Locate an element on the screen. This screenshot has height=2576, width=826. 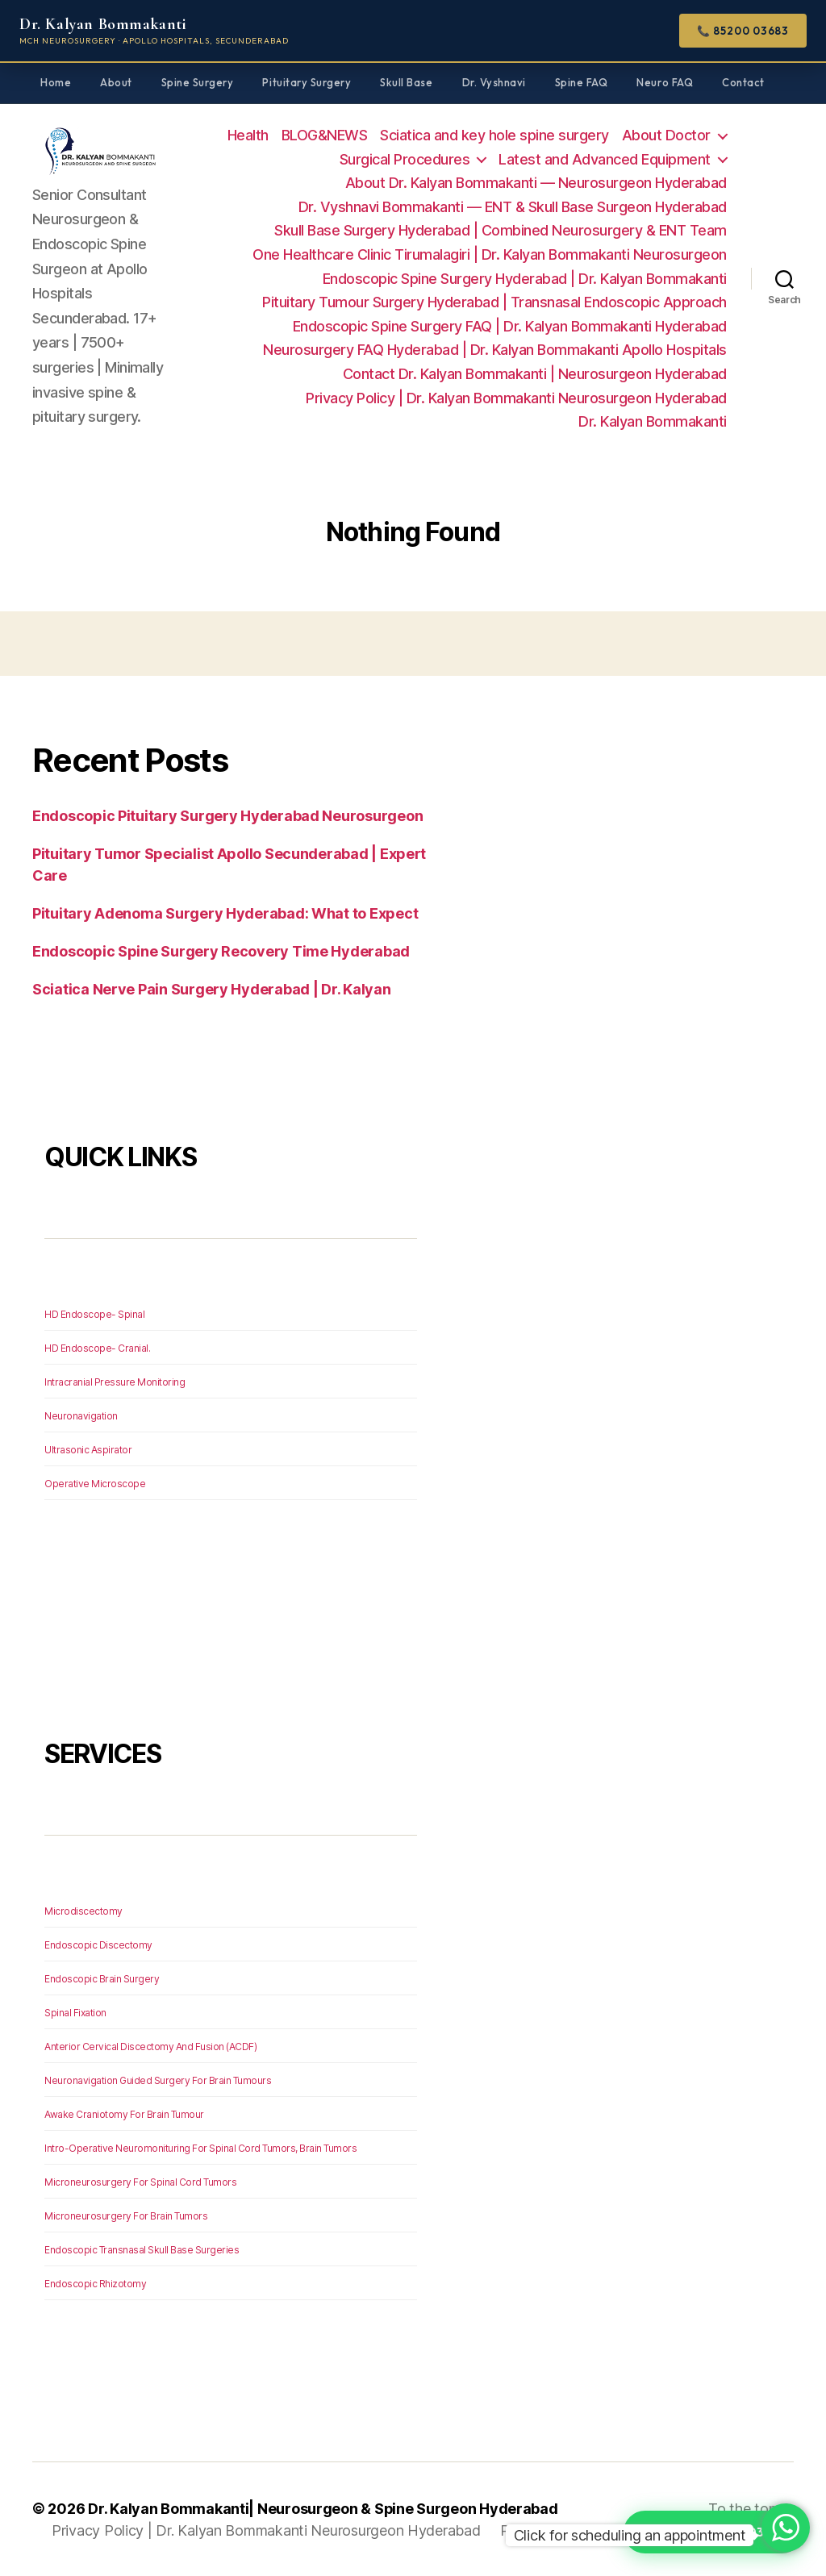
Operative Microscope is located at coordinates (94, 1484).